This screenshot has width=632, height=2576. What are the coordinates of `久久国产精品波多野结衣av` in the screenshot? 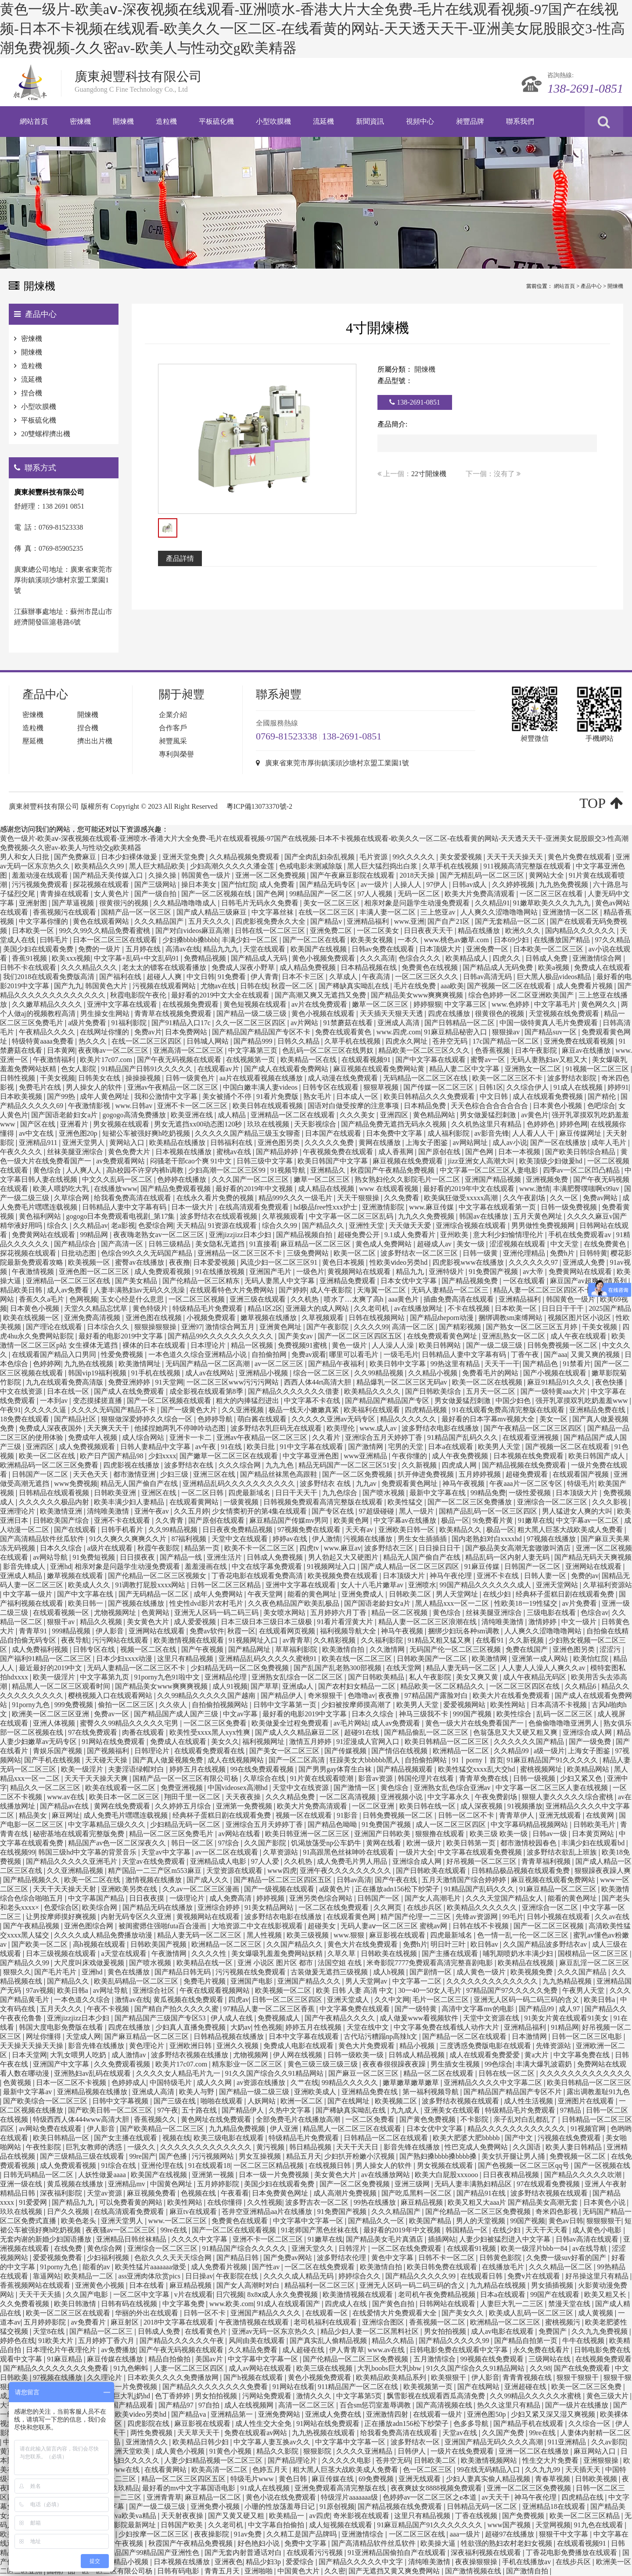 It's located at (546, 1944).